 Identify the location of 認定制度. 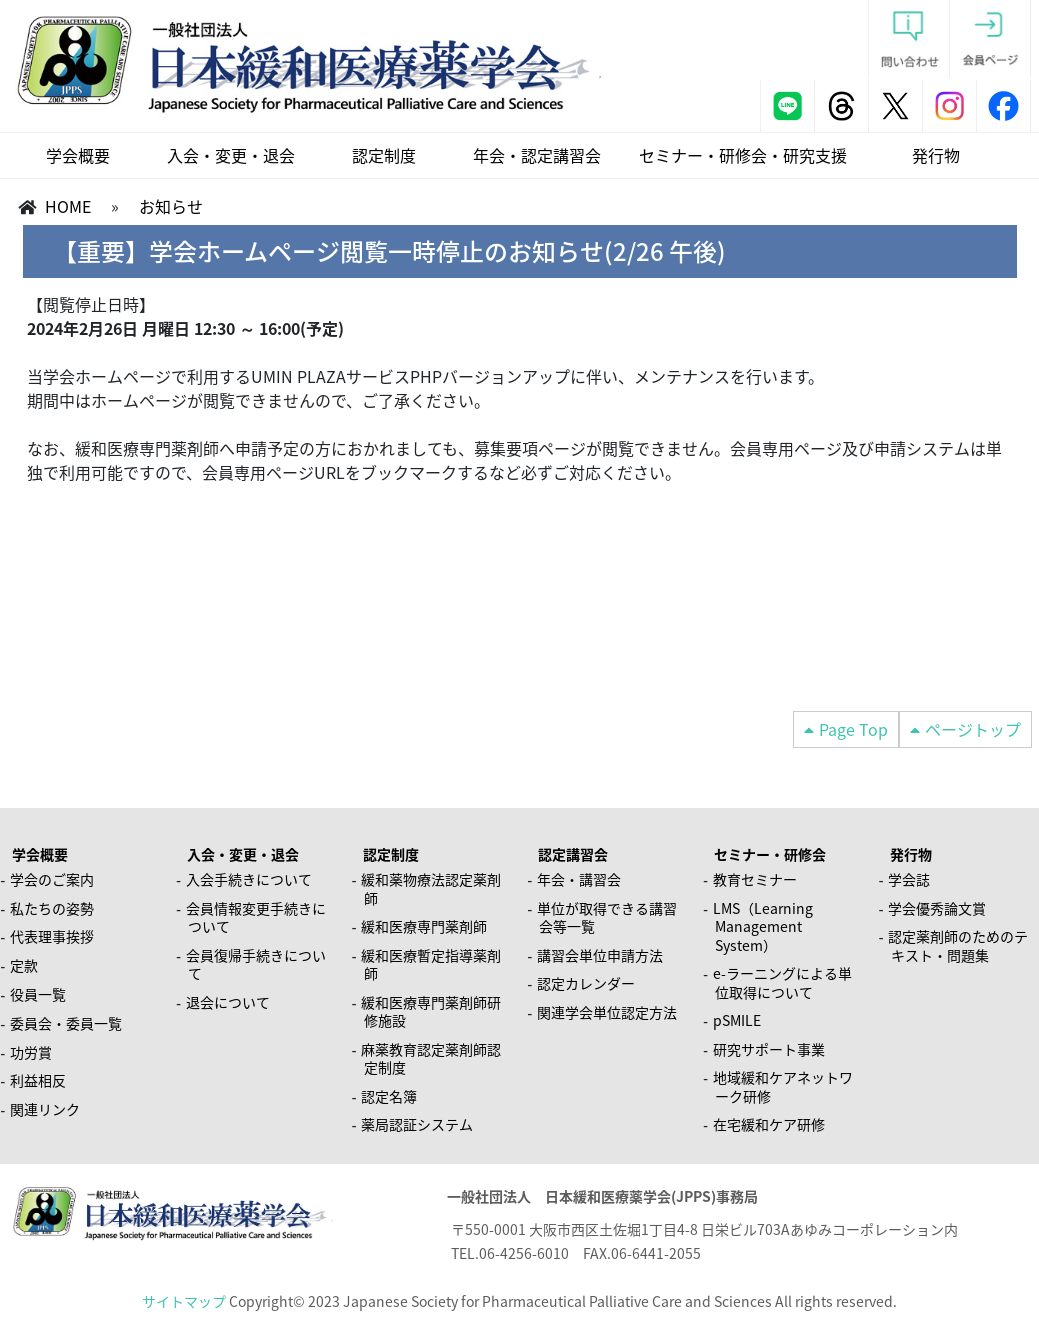
(384, 155).